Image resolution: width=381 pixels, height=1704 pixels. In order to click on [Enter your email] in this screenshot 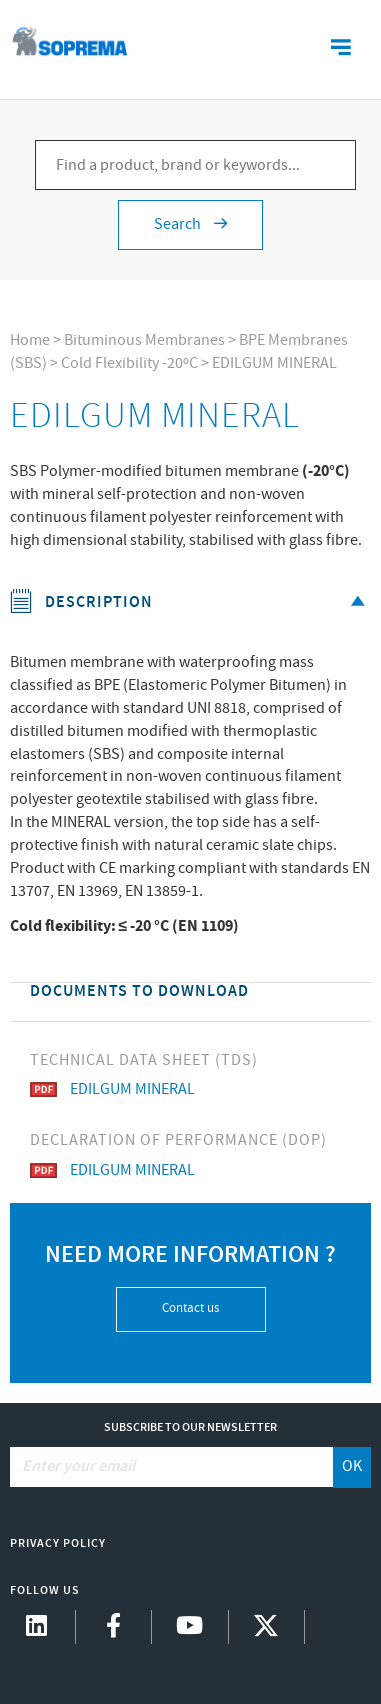, I will do `click(172, 1467)`.